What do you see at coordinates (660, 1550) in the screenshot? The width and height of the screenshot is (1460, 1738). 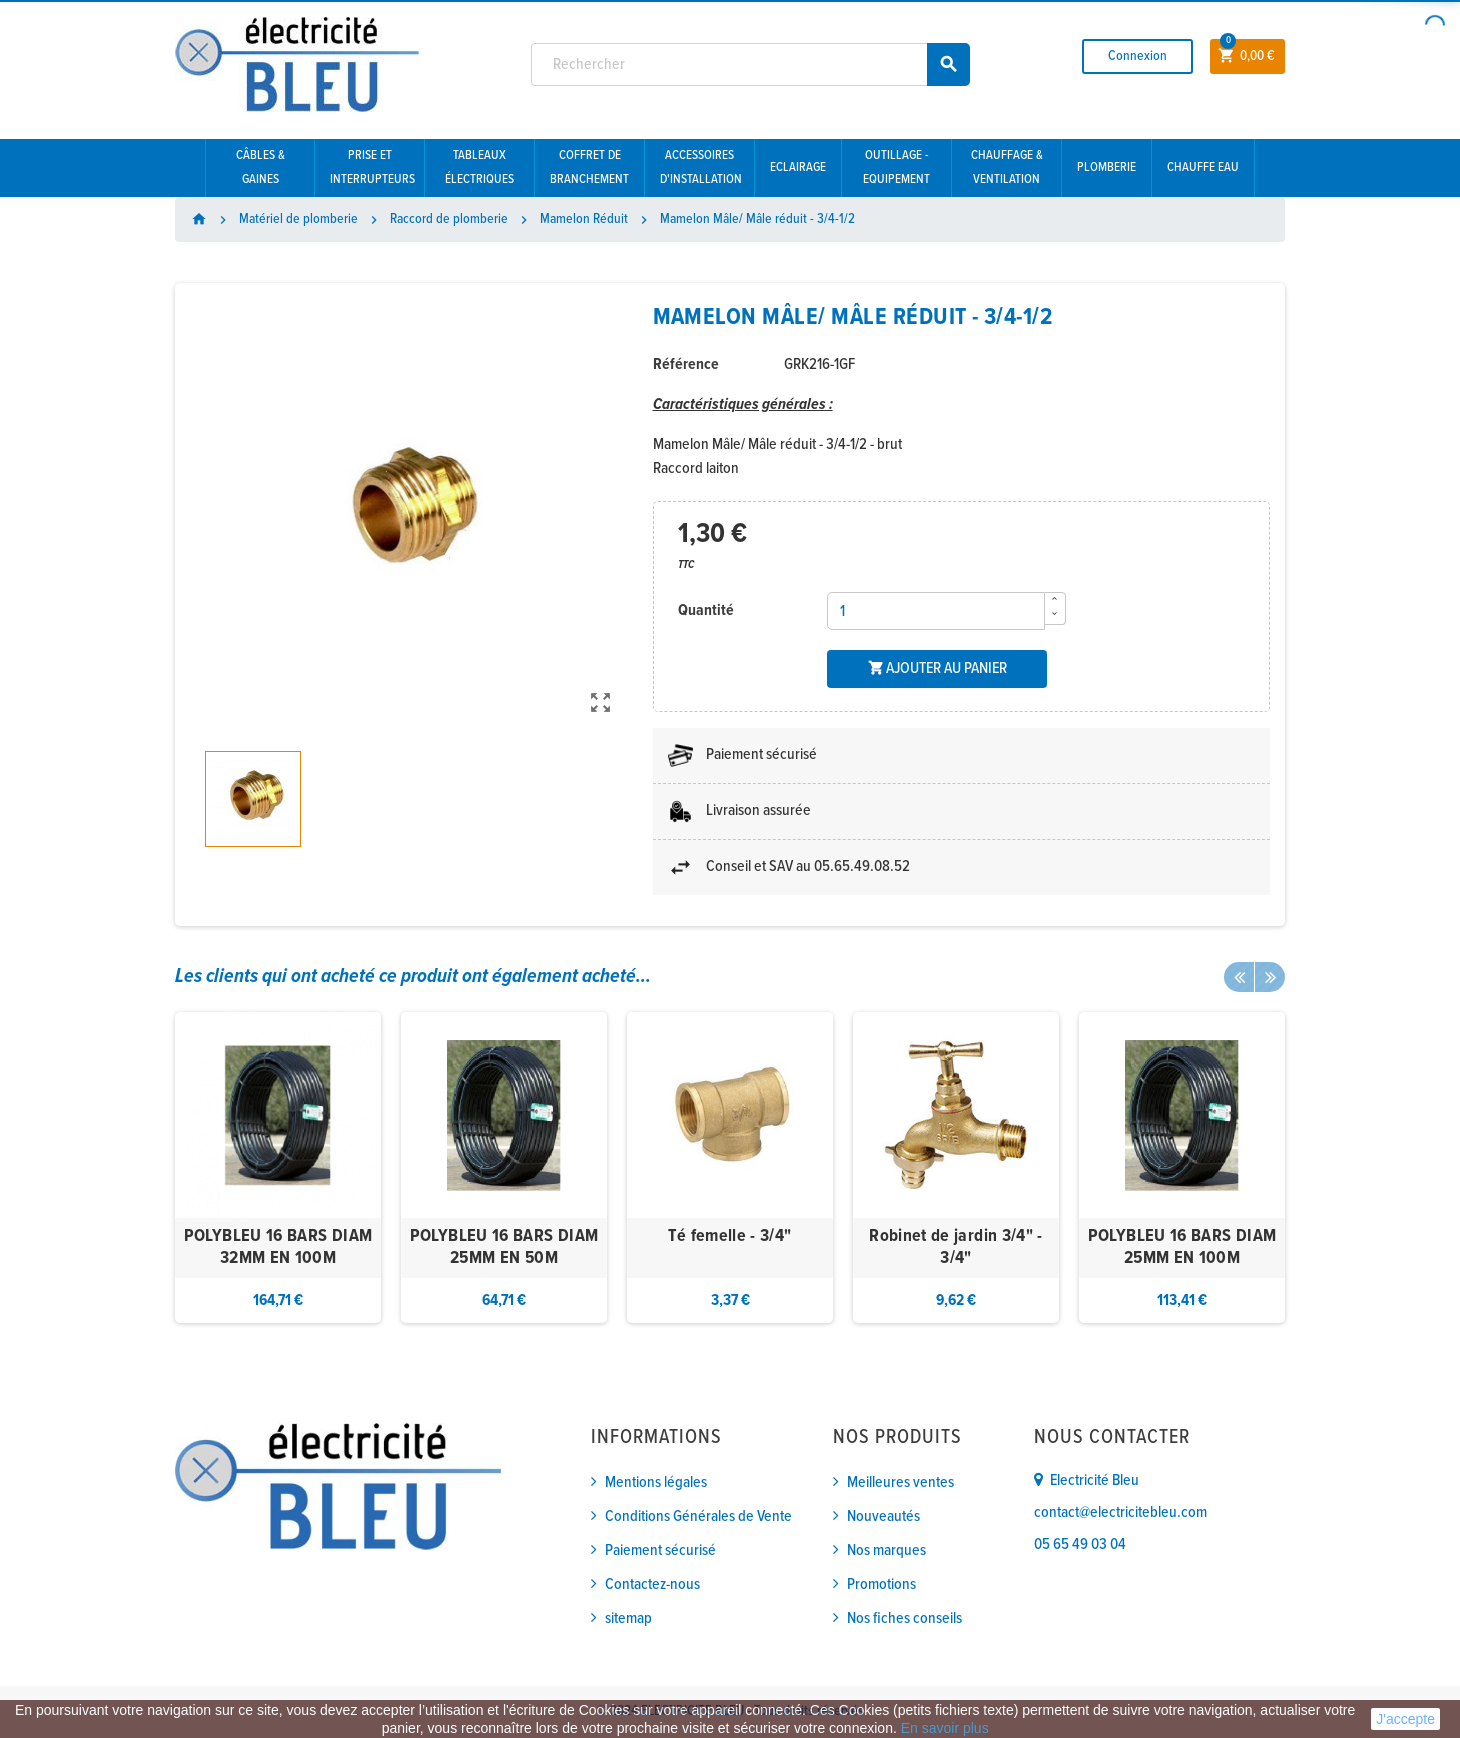 I see `Paiement sécurisé` at bounding box center [660, 1550].